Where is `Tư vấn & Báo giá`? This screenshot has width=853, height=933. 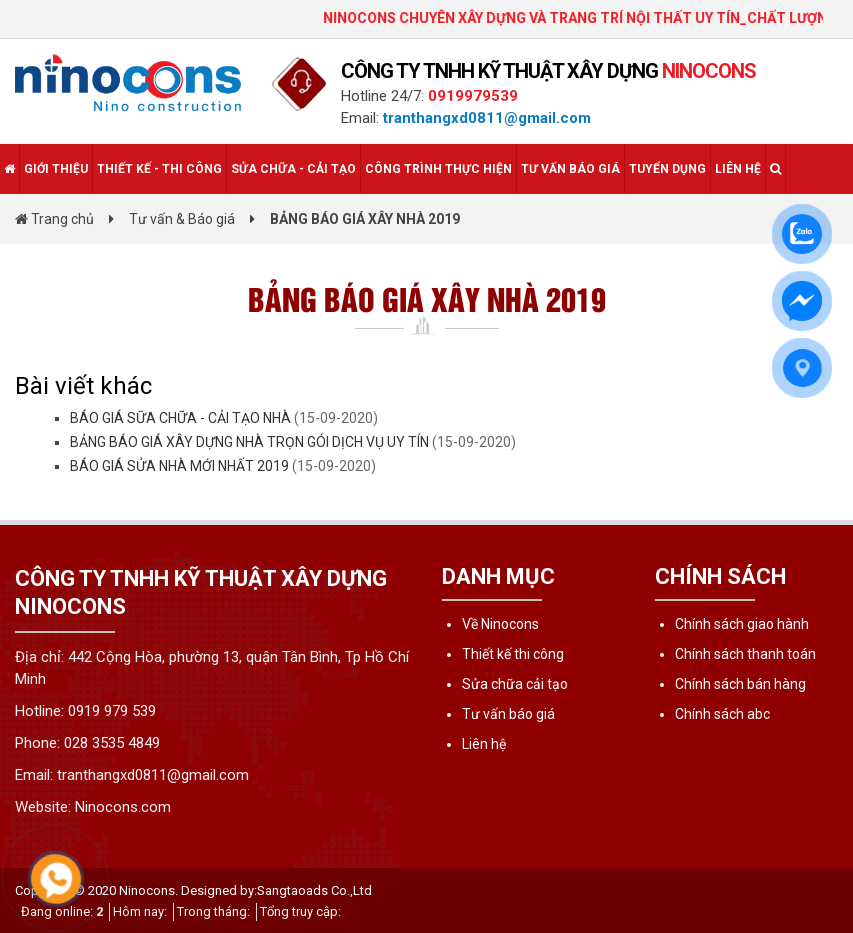 Tư vấn & Báo giá is located at coordinates (182, 219).